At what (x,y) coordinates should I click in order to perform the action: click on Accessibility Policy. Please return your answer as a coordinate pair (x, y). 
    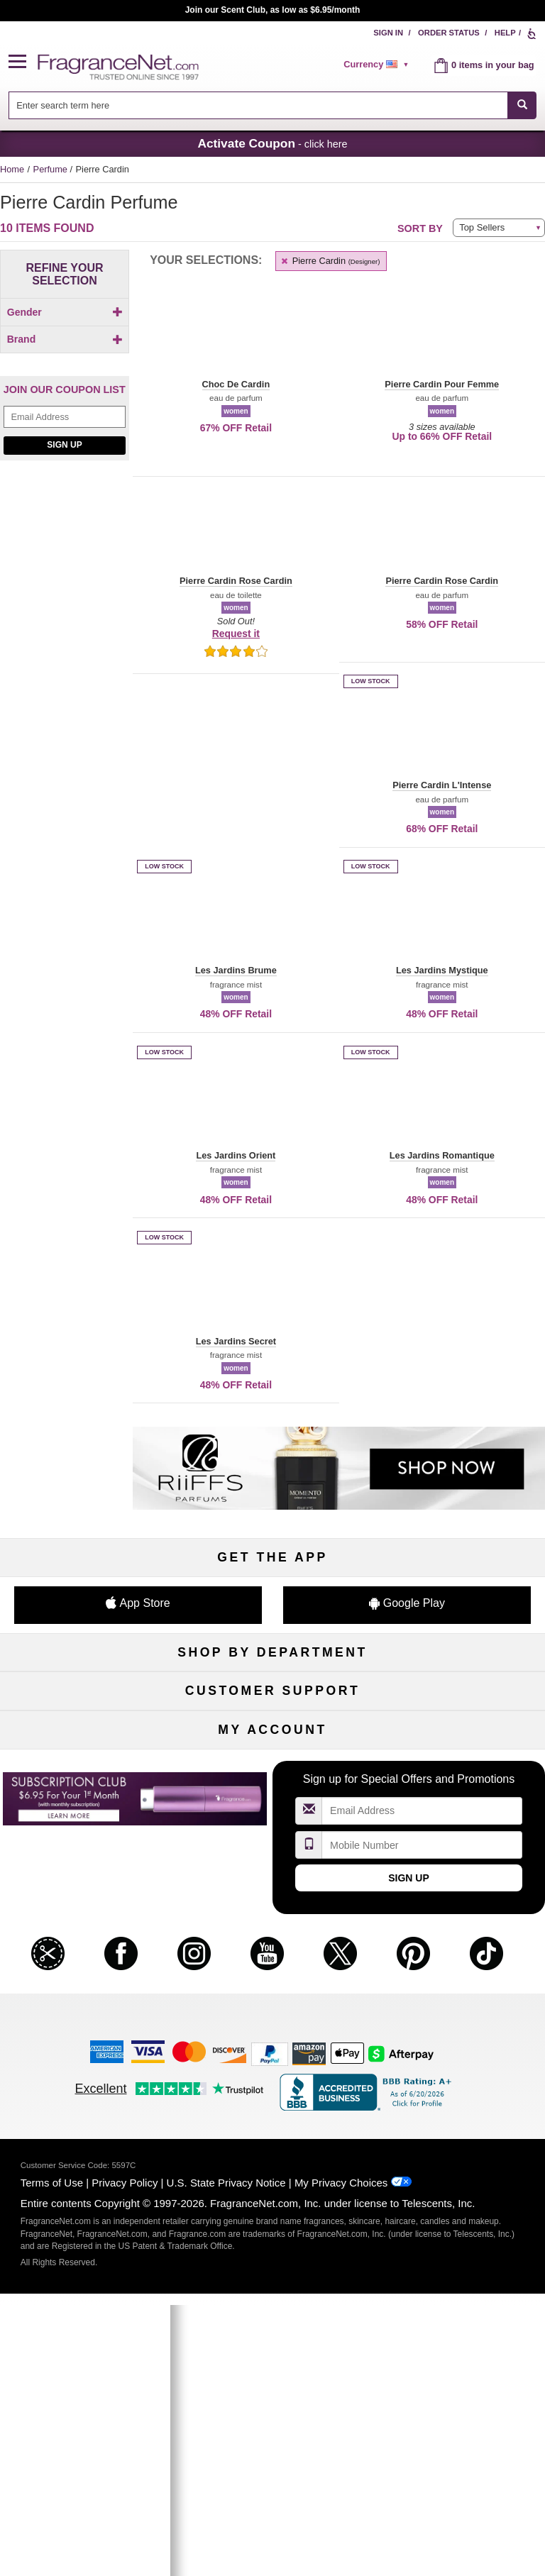
    Looking at the image, I should click on (86, 2022).